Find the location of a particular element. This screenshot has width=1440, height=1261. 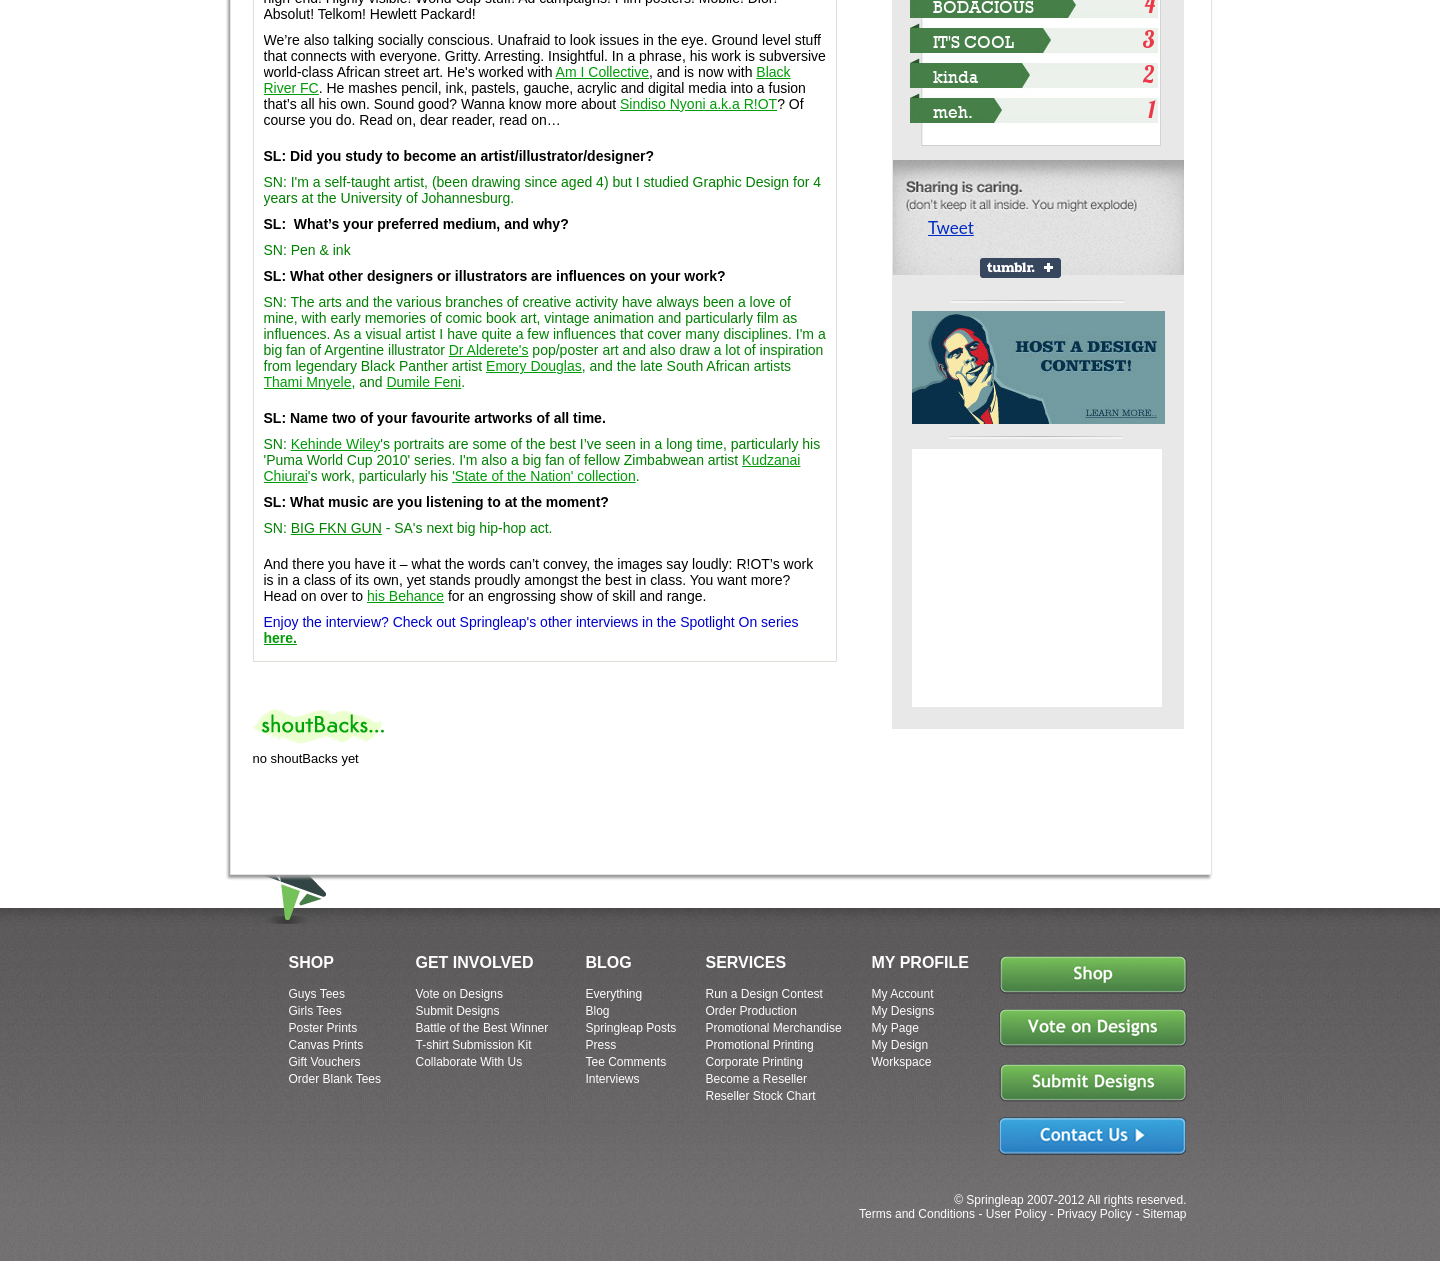

Terms and Conditions is located at coordinates (917, 1214).